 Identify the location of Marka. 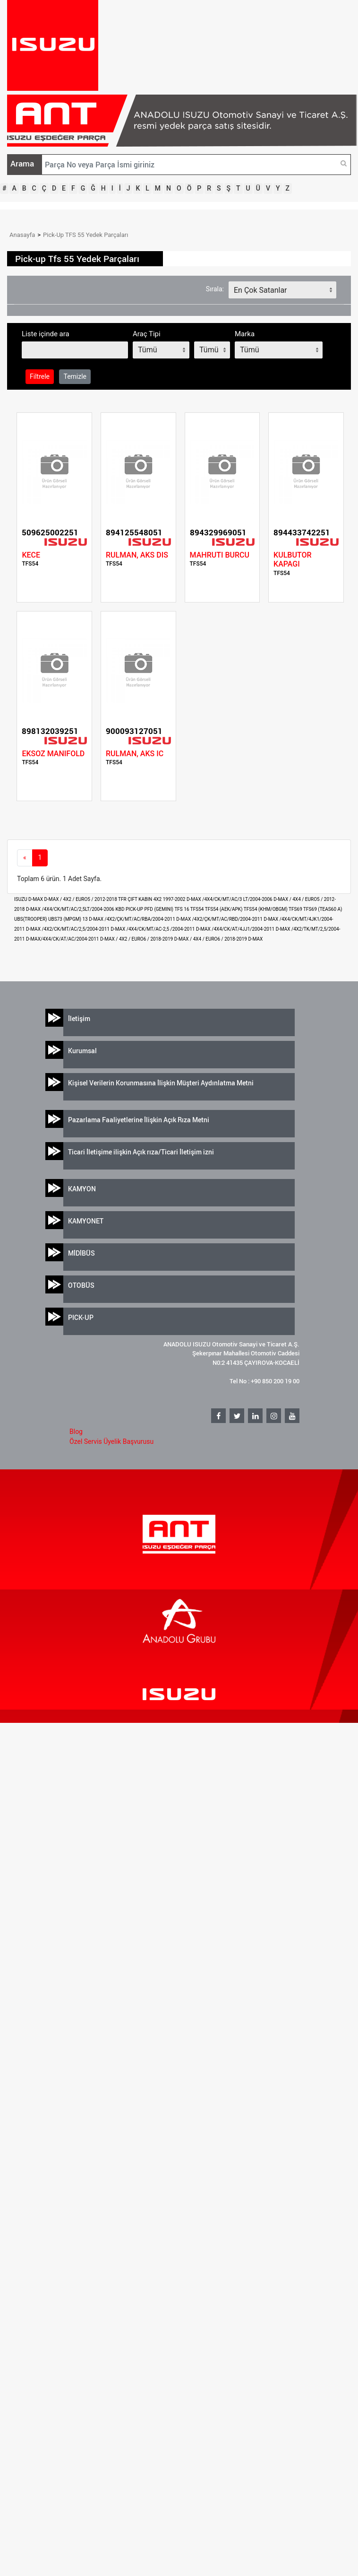
(245, 334).